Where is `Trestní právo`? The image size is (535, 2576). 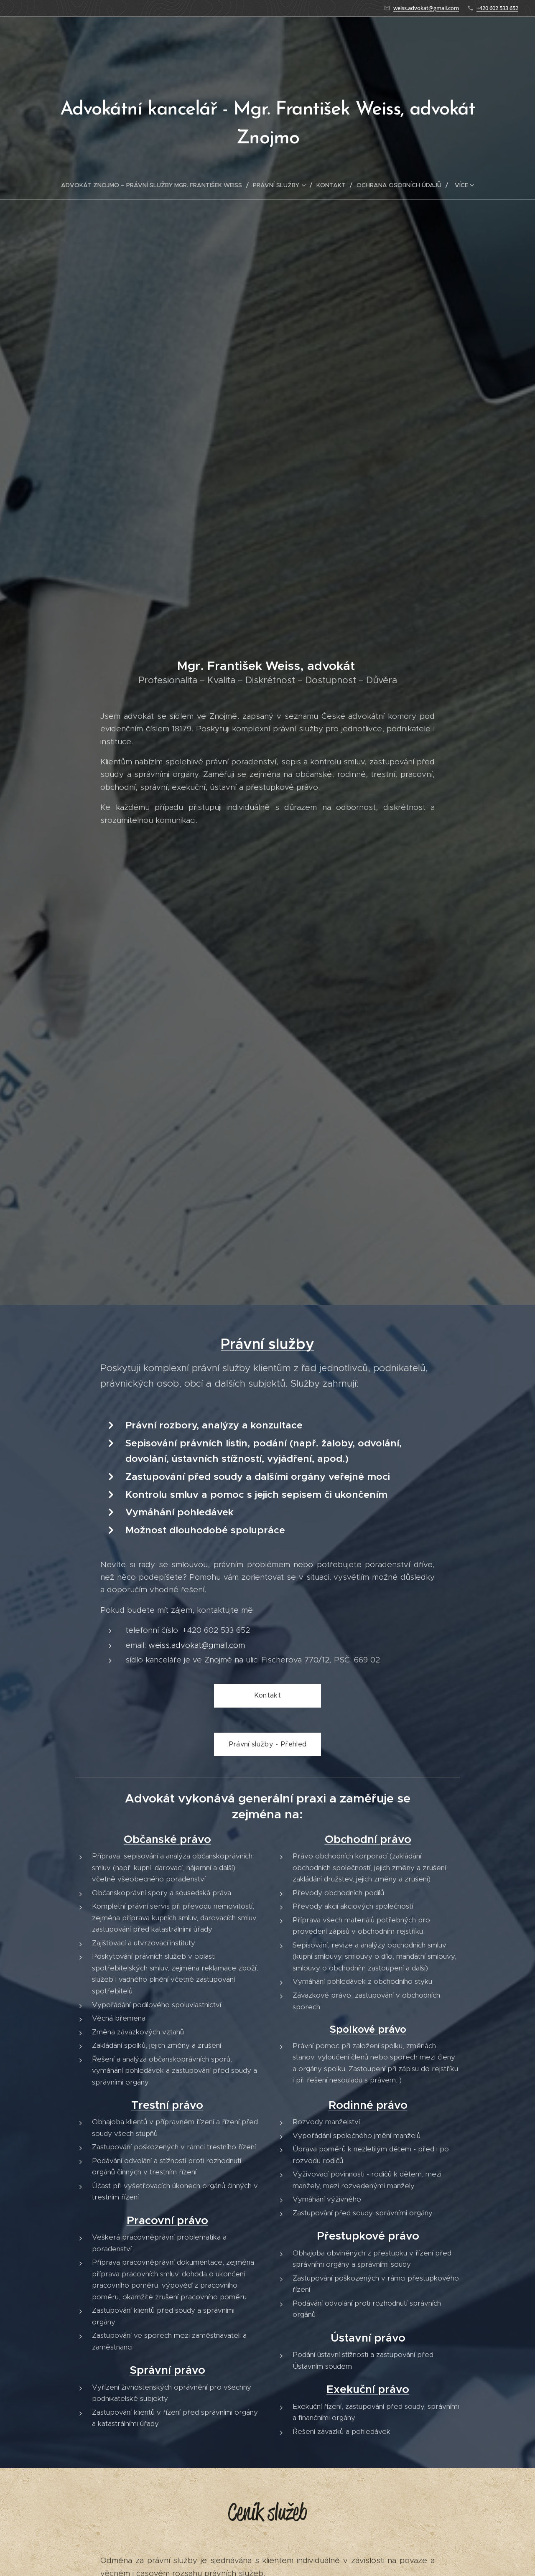
Trestní právo is located at coordinates (167, 2105).